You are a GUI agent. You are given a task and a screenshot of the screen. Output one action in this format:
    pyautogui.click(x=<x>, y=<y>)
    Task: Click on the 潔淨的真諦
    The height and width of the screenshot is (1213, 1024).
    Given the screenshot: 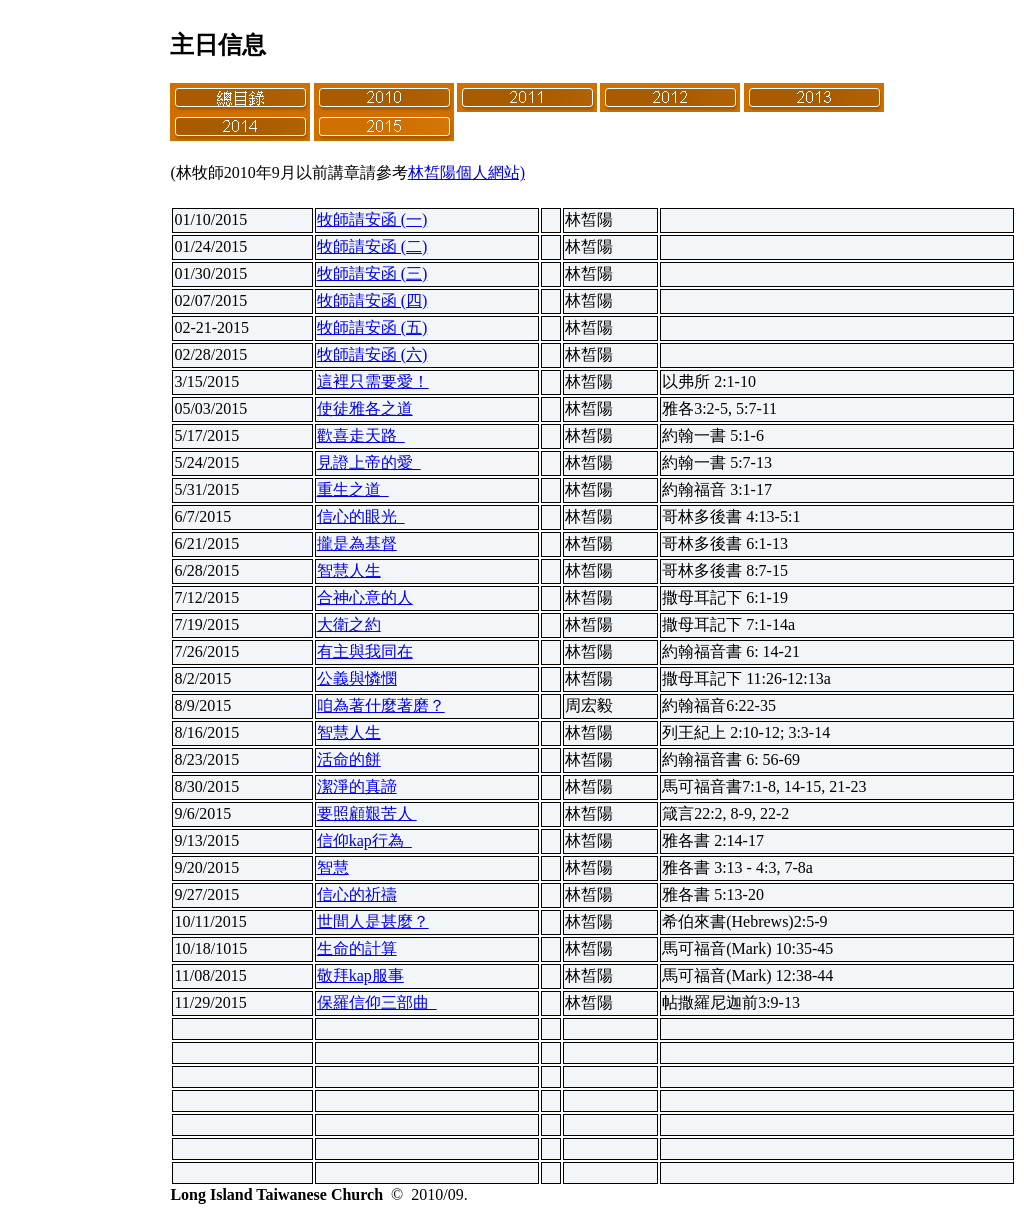 What is the action you would take?
    pyautogui.click(x=357, y=786)
    